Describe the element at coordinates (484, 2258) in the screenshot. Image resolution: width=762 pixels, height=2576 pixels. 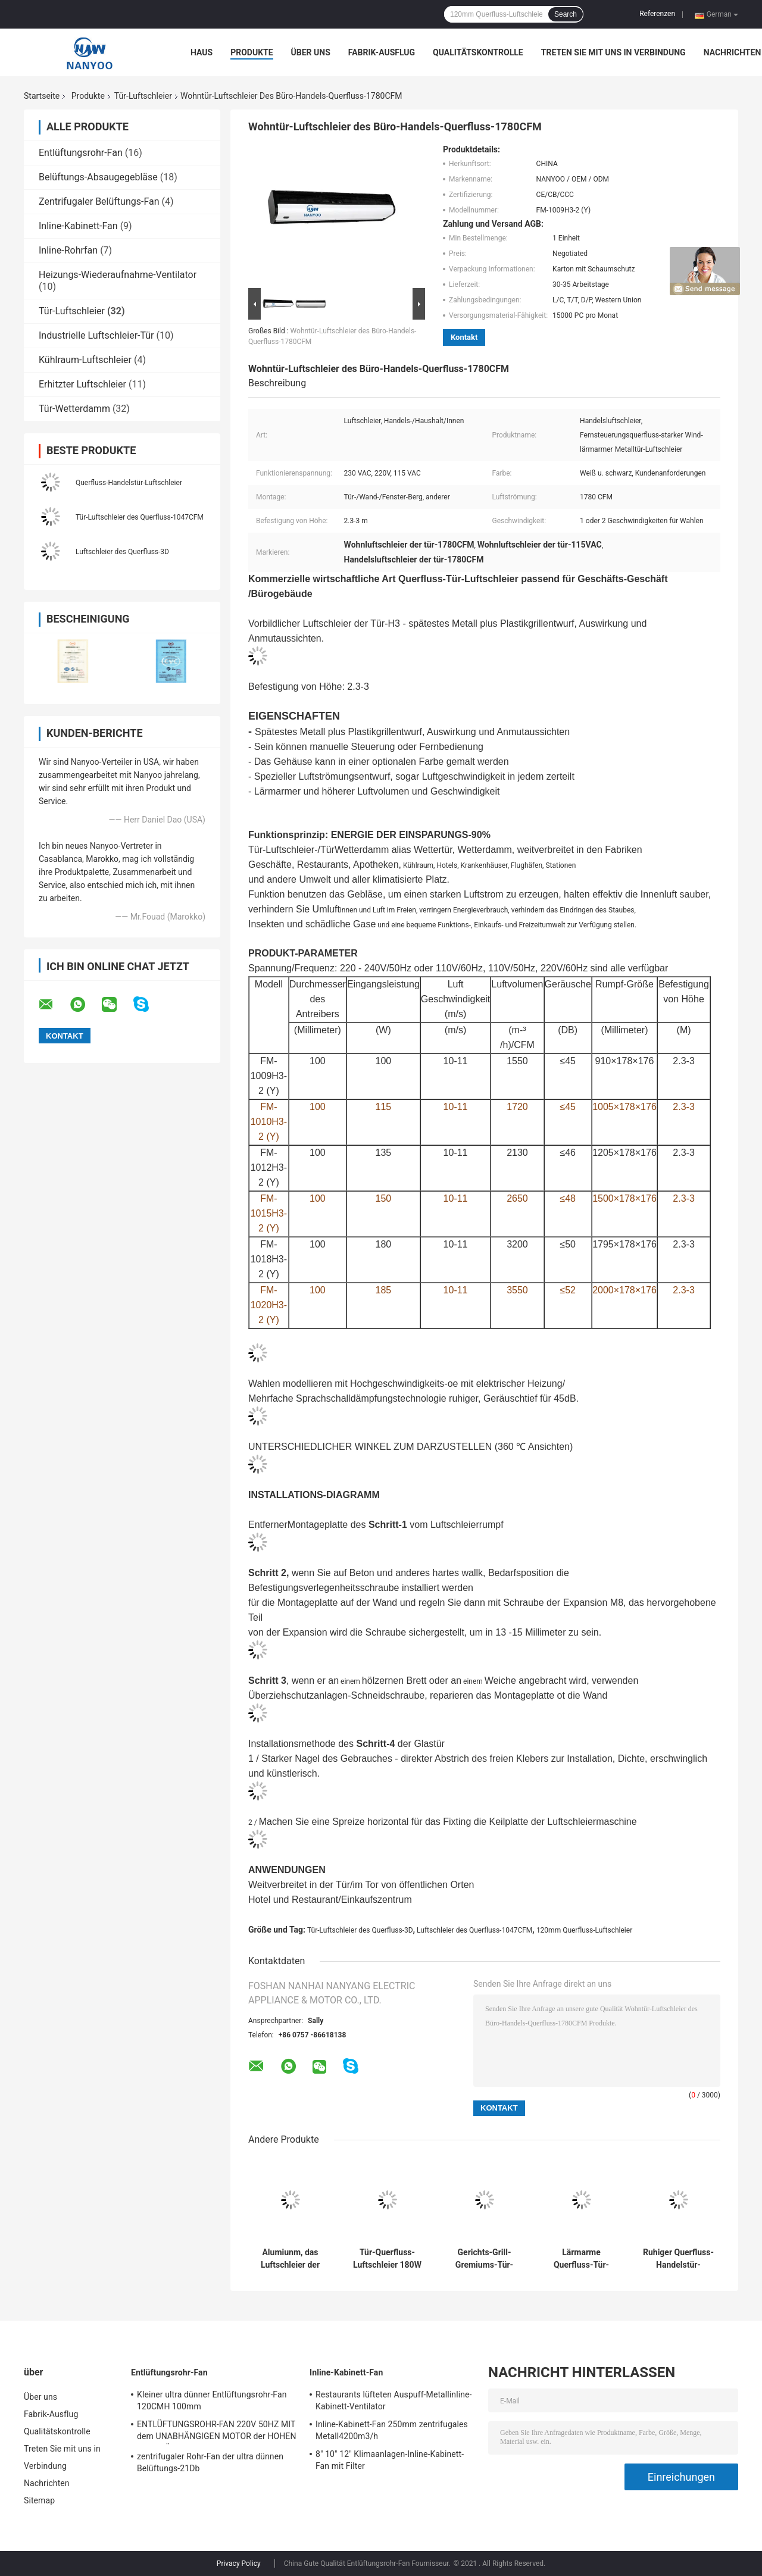
I see `Gerichts-Grill-Gremiums-Tür-Luftschleier, die Höhe 2.3m anbringen` at that location.